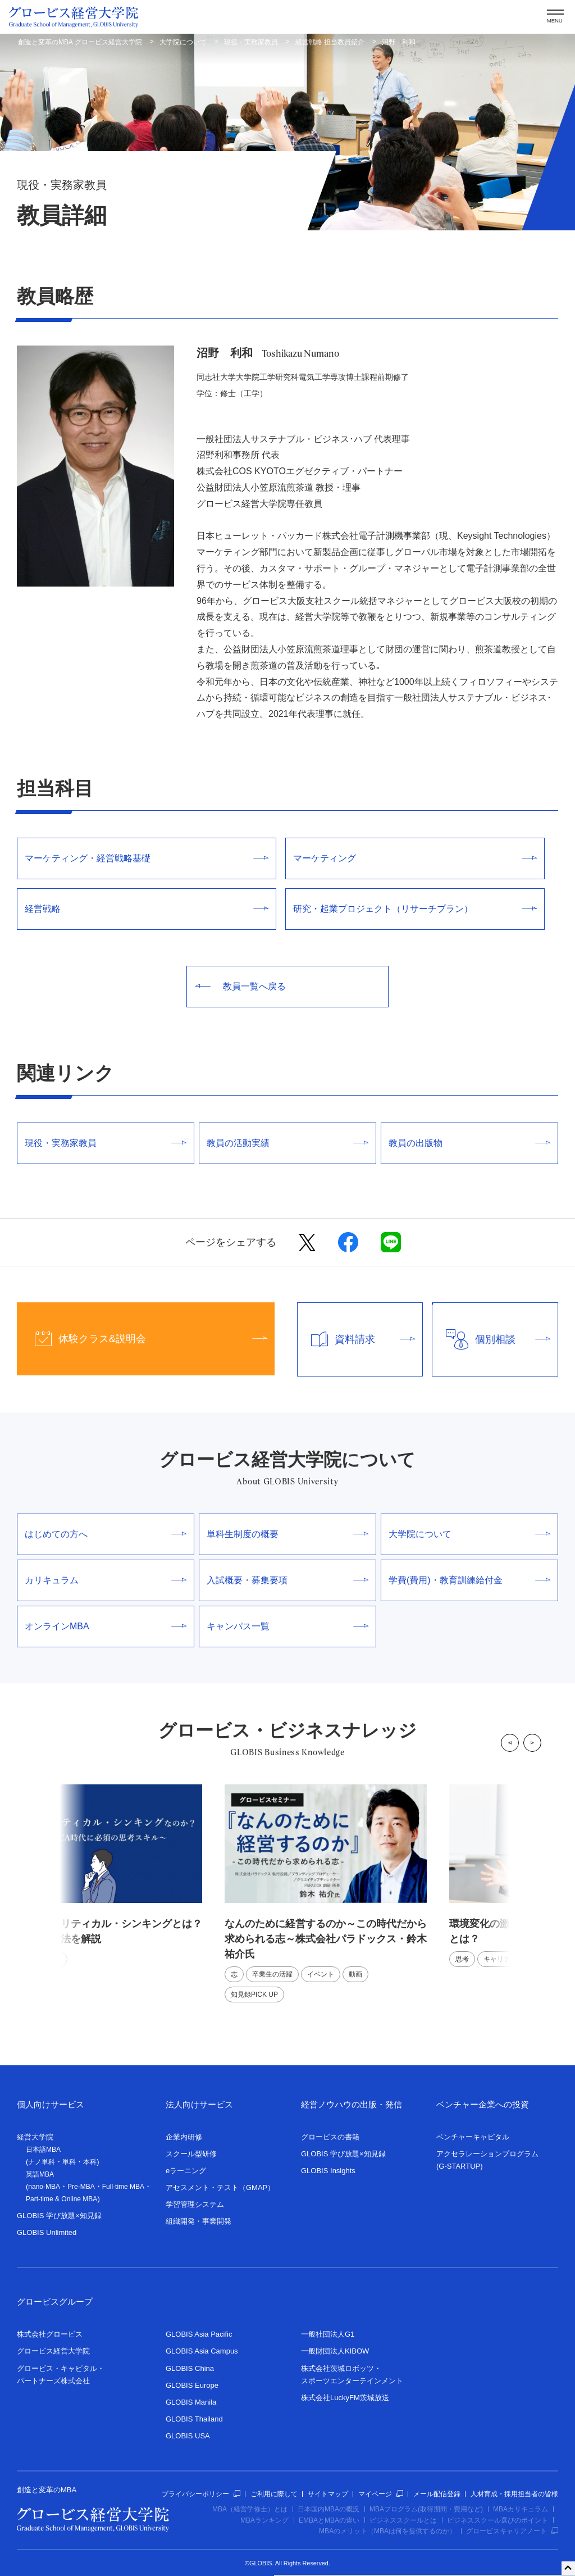  I want to click on 一般社団法人G1, so click(327, 2334).